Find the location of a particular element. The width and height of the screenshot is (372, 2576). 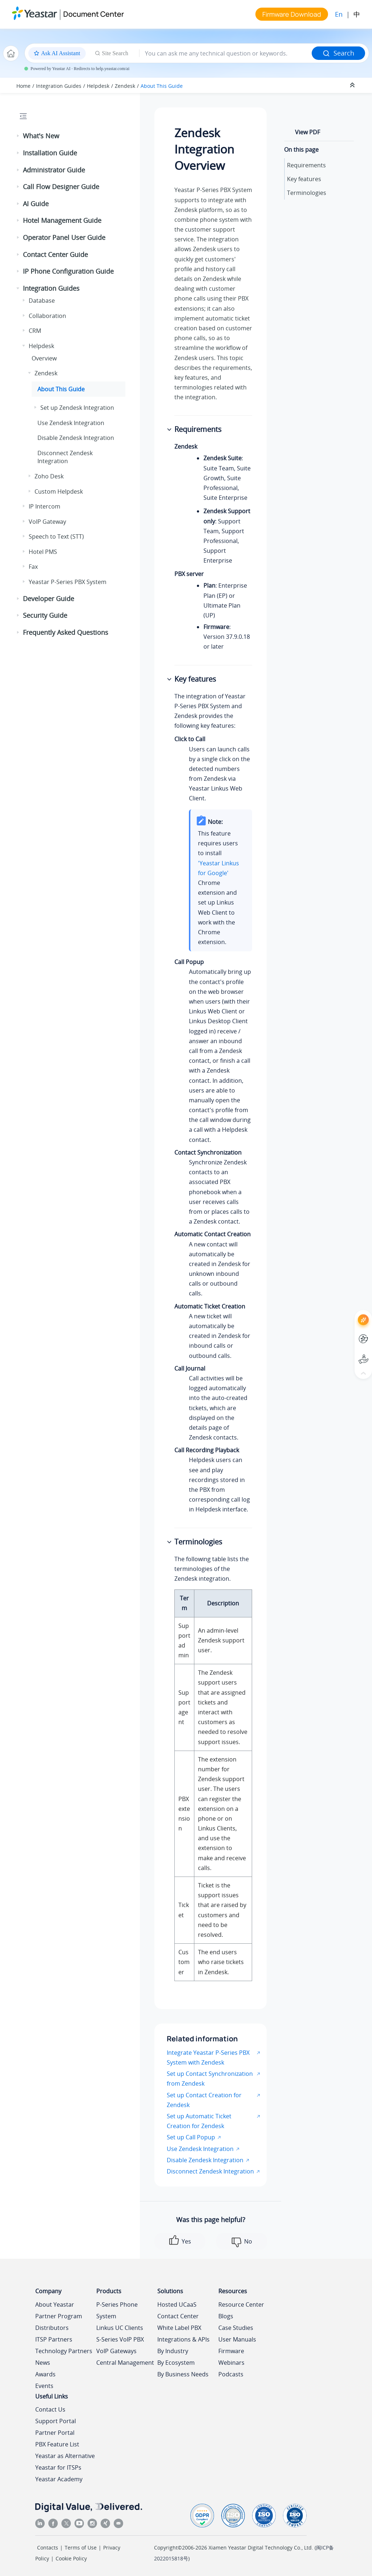

Yeastar for ITSPs is located at coordinates (58, 2467).